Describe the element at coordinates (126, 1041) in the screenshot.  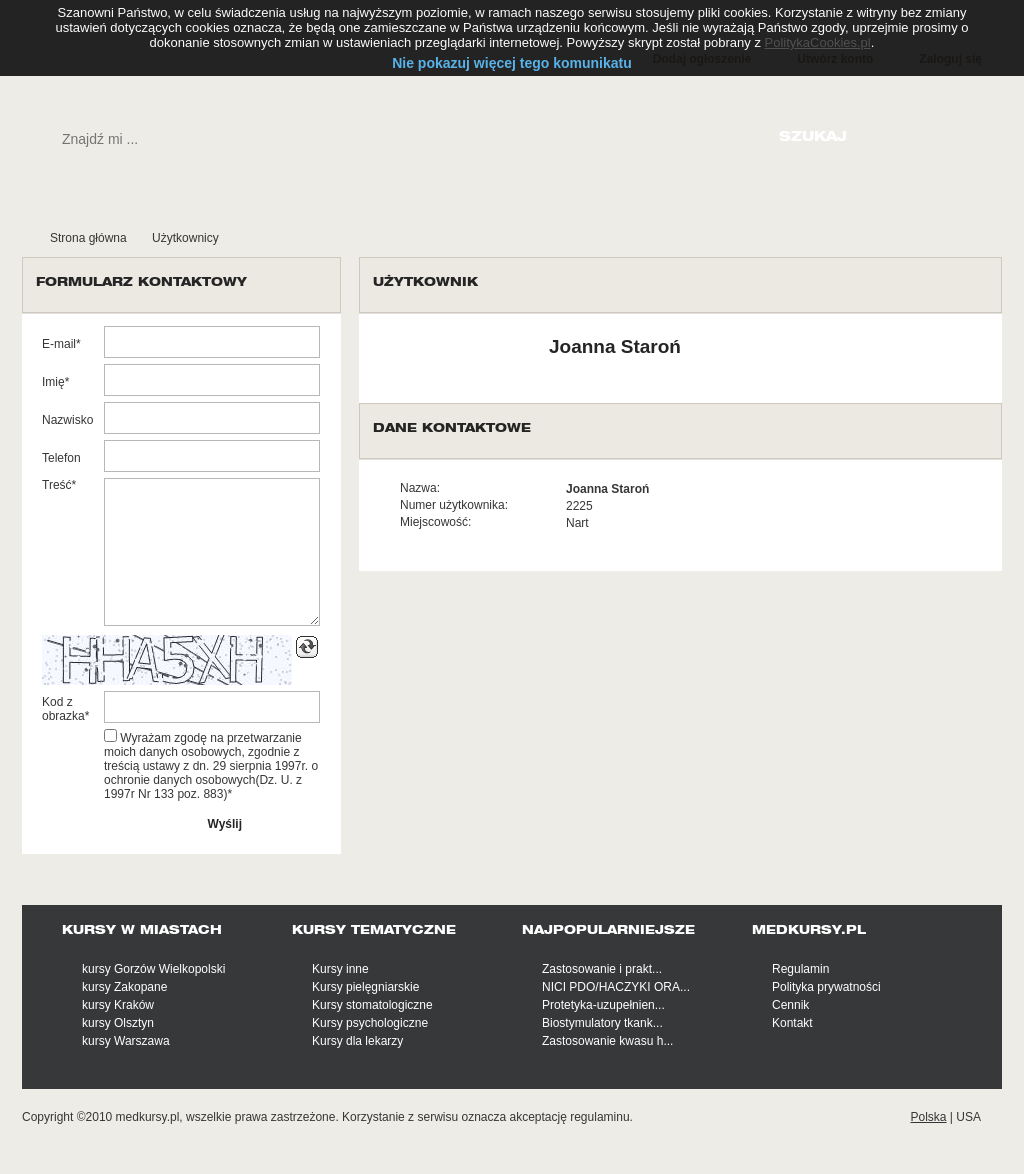
I see `kursy Warszawa` at that location.